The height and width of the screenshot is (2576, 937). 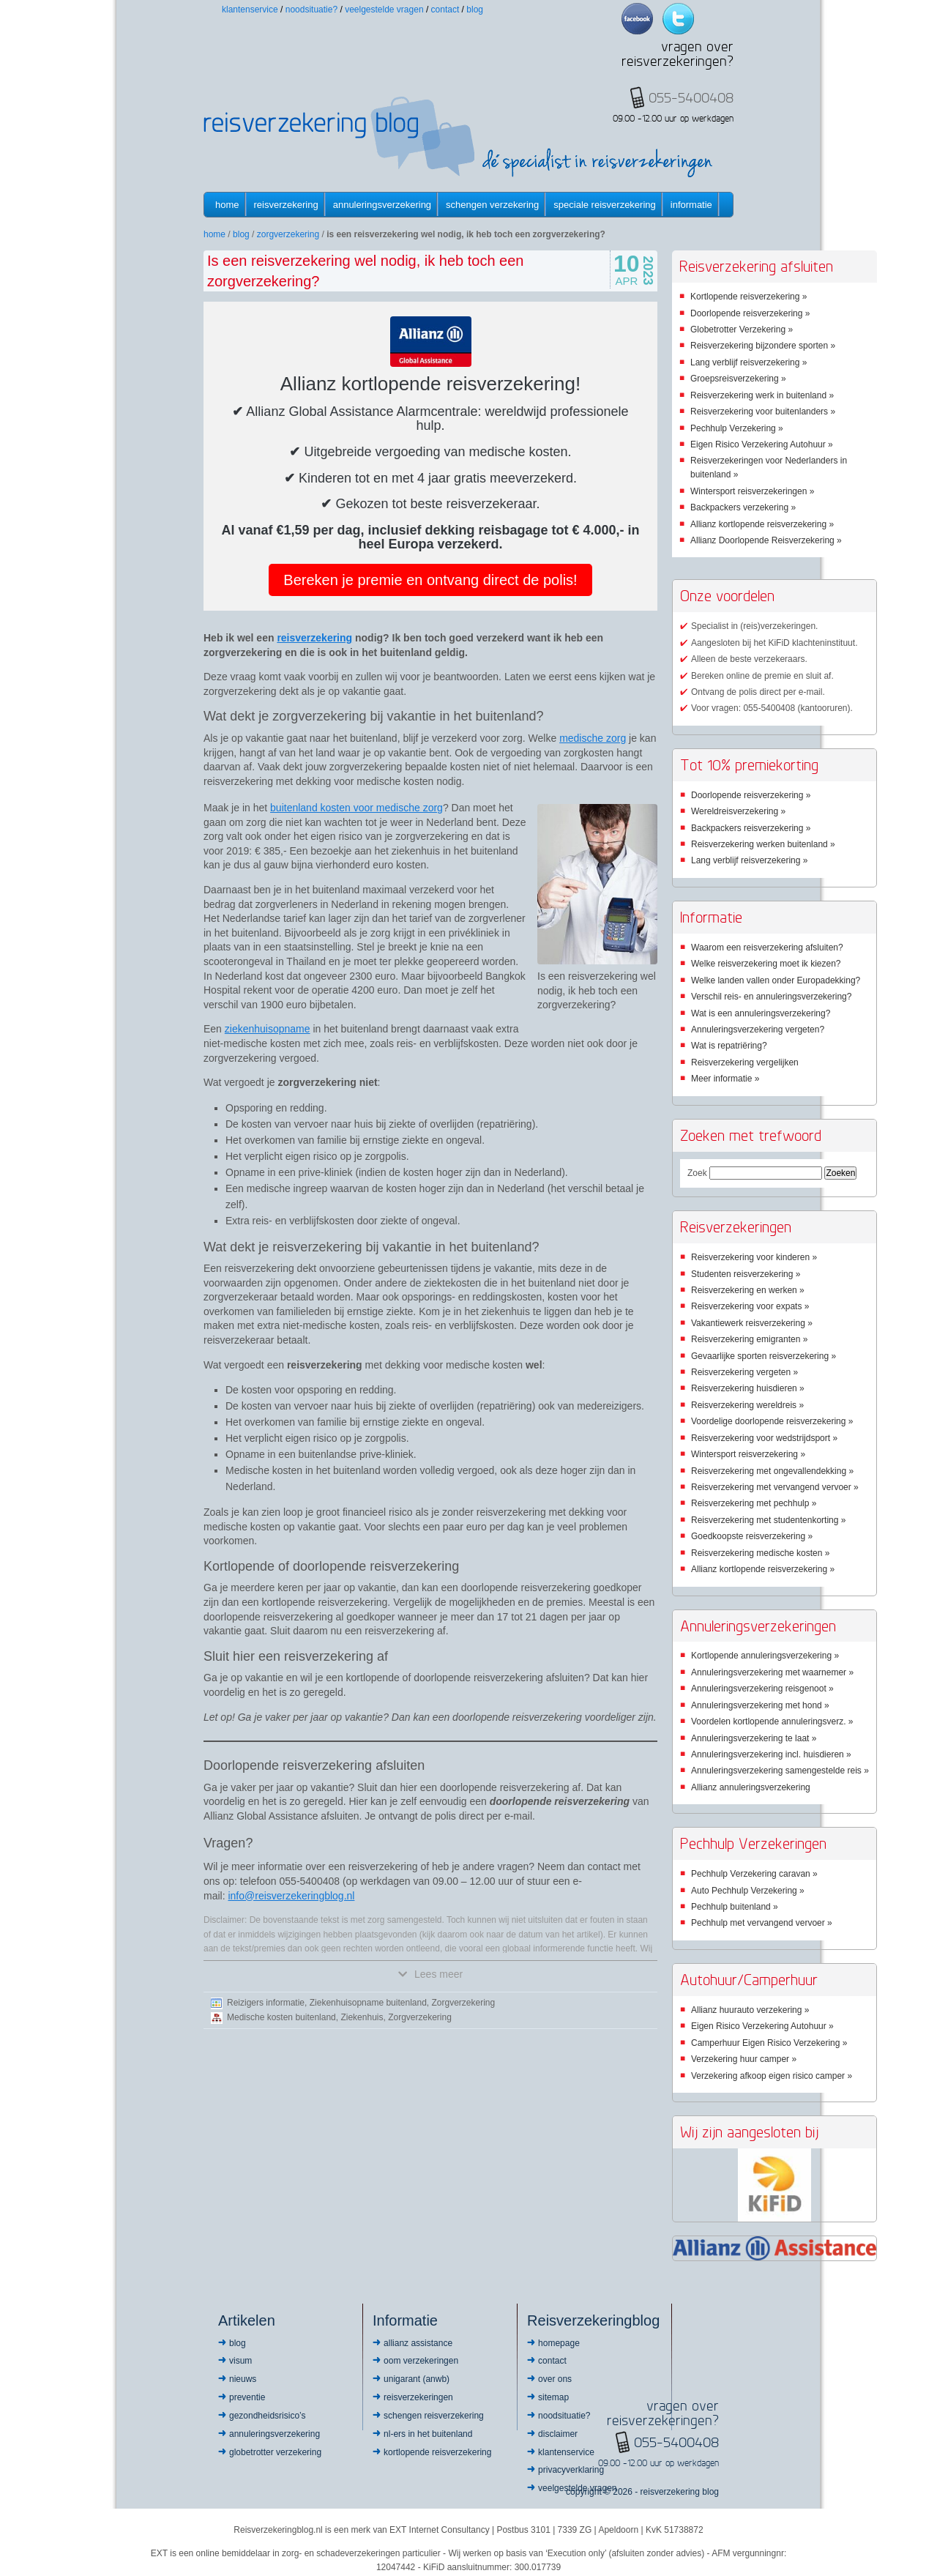 I want to click on Reisverzekering voor wedstrijdsport », so click(x=764, y=1438).